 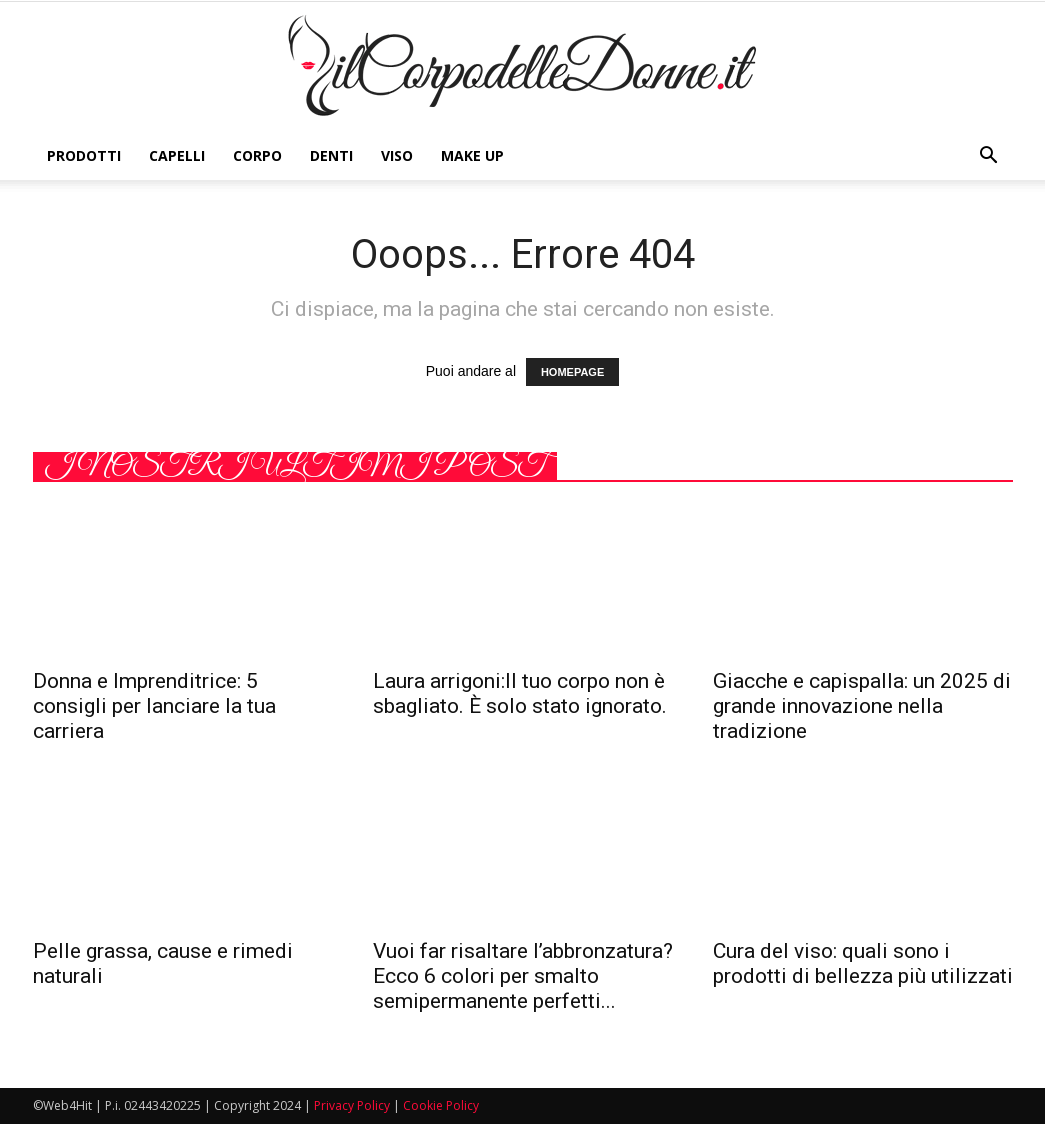 I want to click on Viso, so click(x=397, y=155).